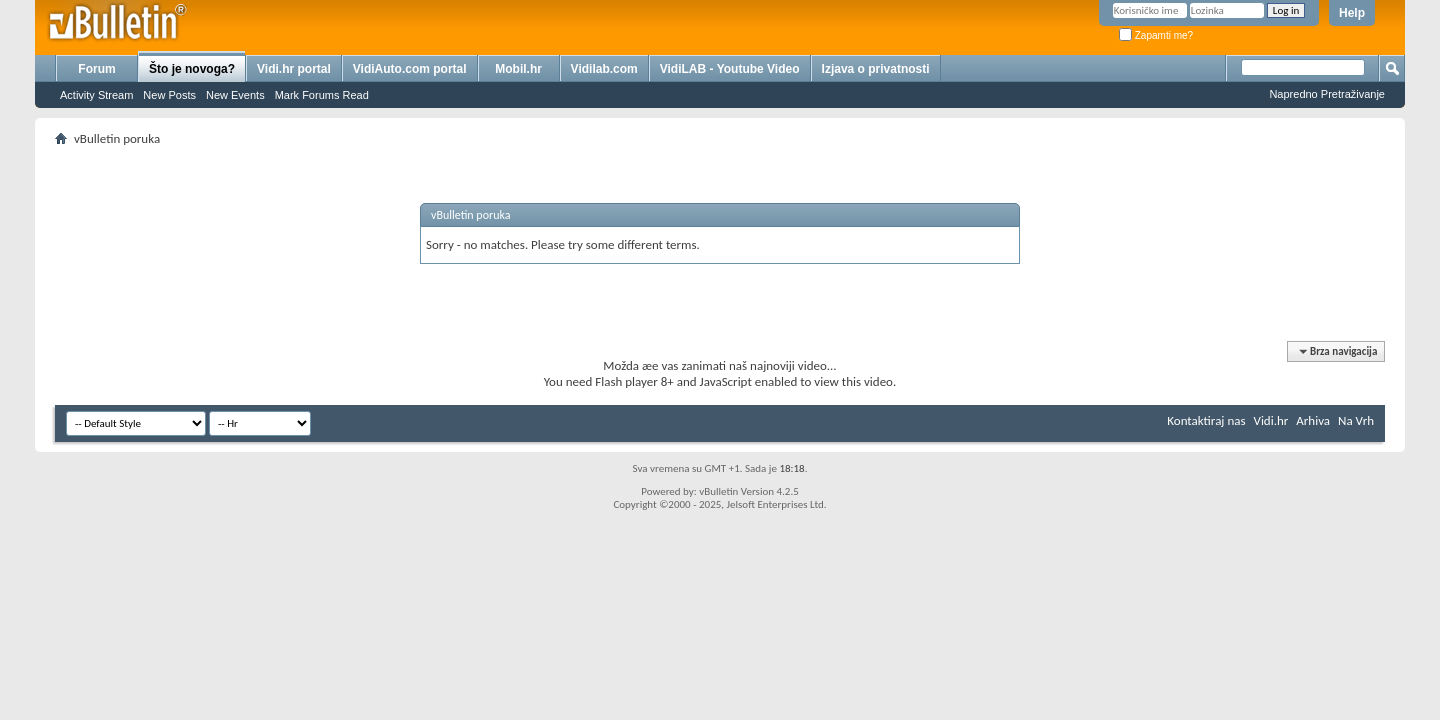  What do you see at coordinates (876, 69) in the screenshot?
I see `Izjava o privatnosti` at bounding box center [876, 69].